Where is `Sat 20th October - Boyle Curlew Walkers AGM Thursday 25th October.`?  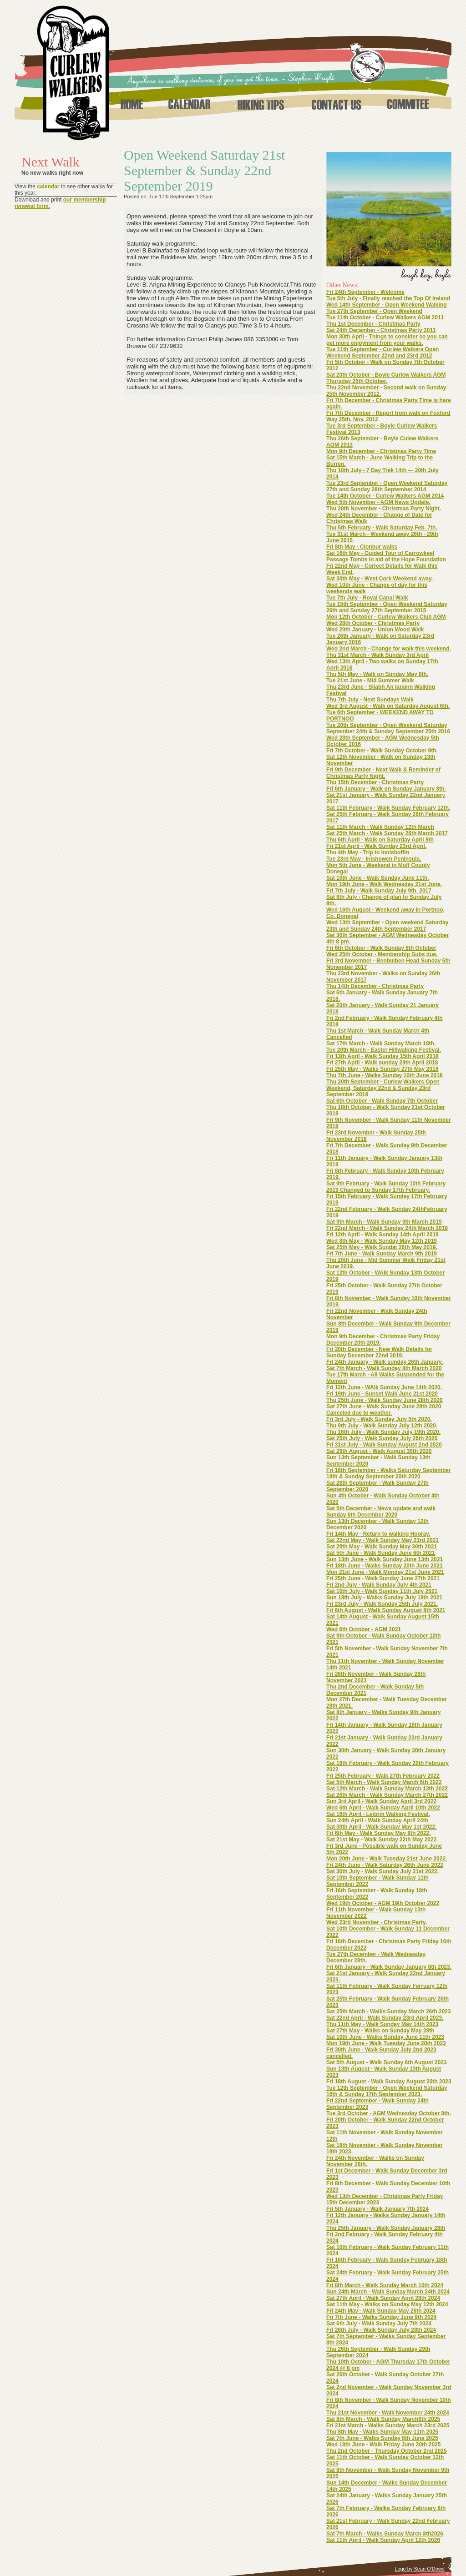 Sat 20th October - Boyle Curlew Walkers AGM Thursday 25th October. is located at coordinates (386, 378).